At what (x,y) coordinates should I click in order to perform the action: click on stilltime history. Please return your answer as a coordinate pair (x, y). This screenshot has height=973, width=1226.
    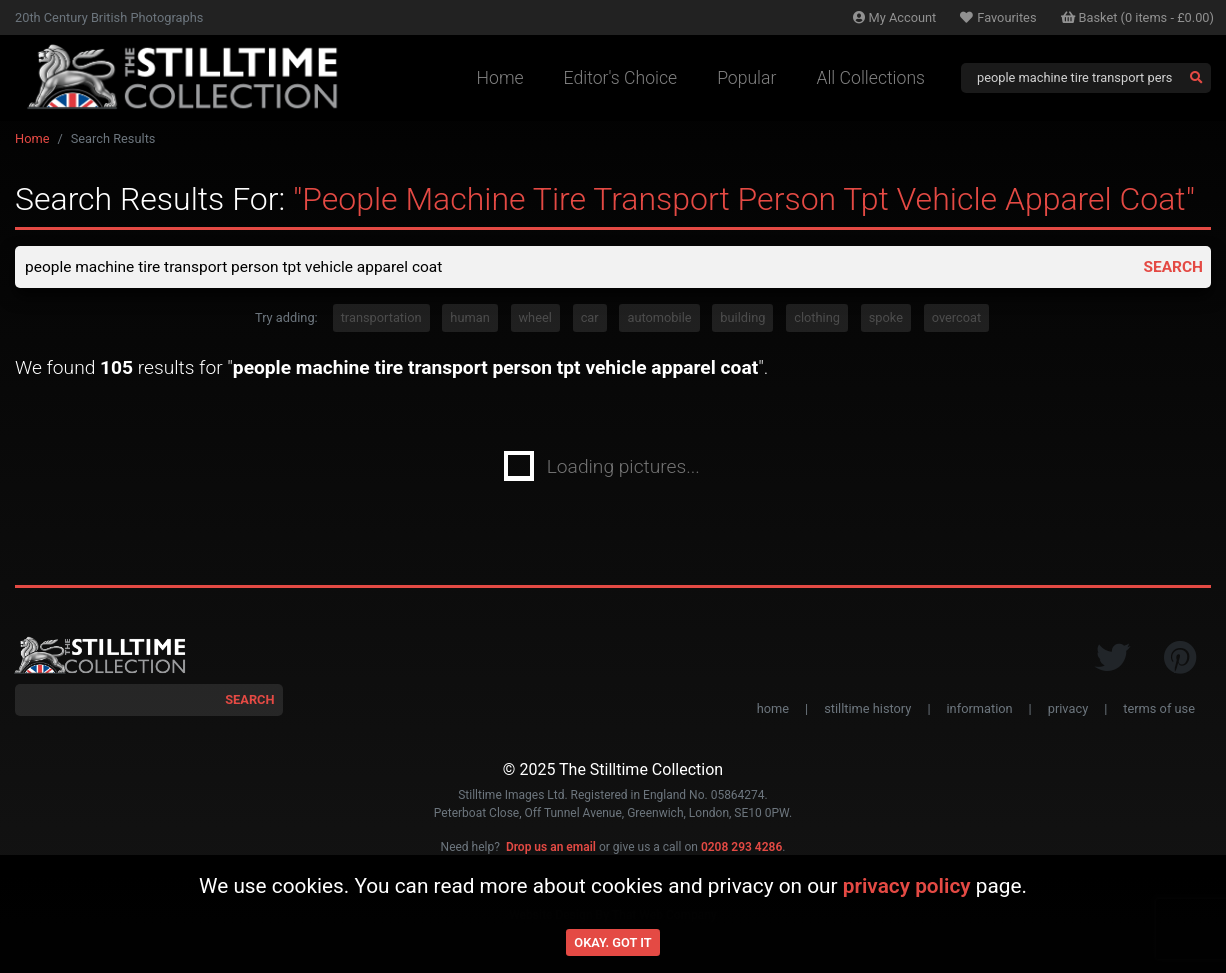
    Looking at the image, I should click on (867, 709).